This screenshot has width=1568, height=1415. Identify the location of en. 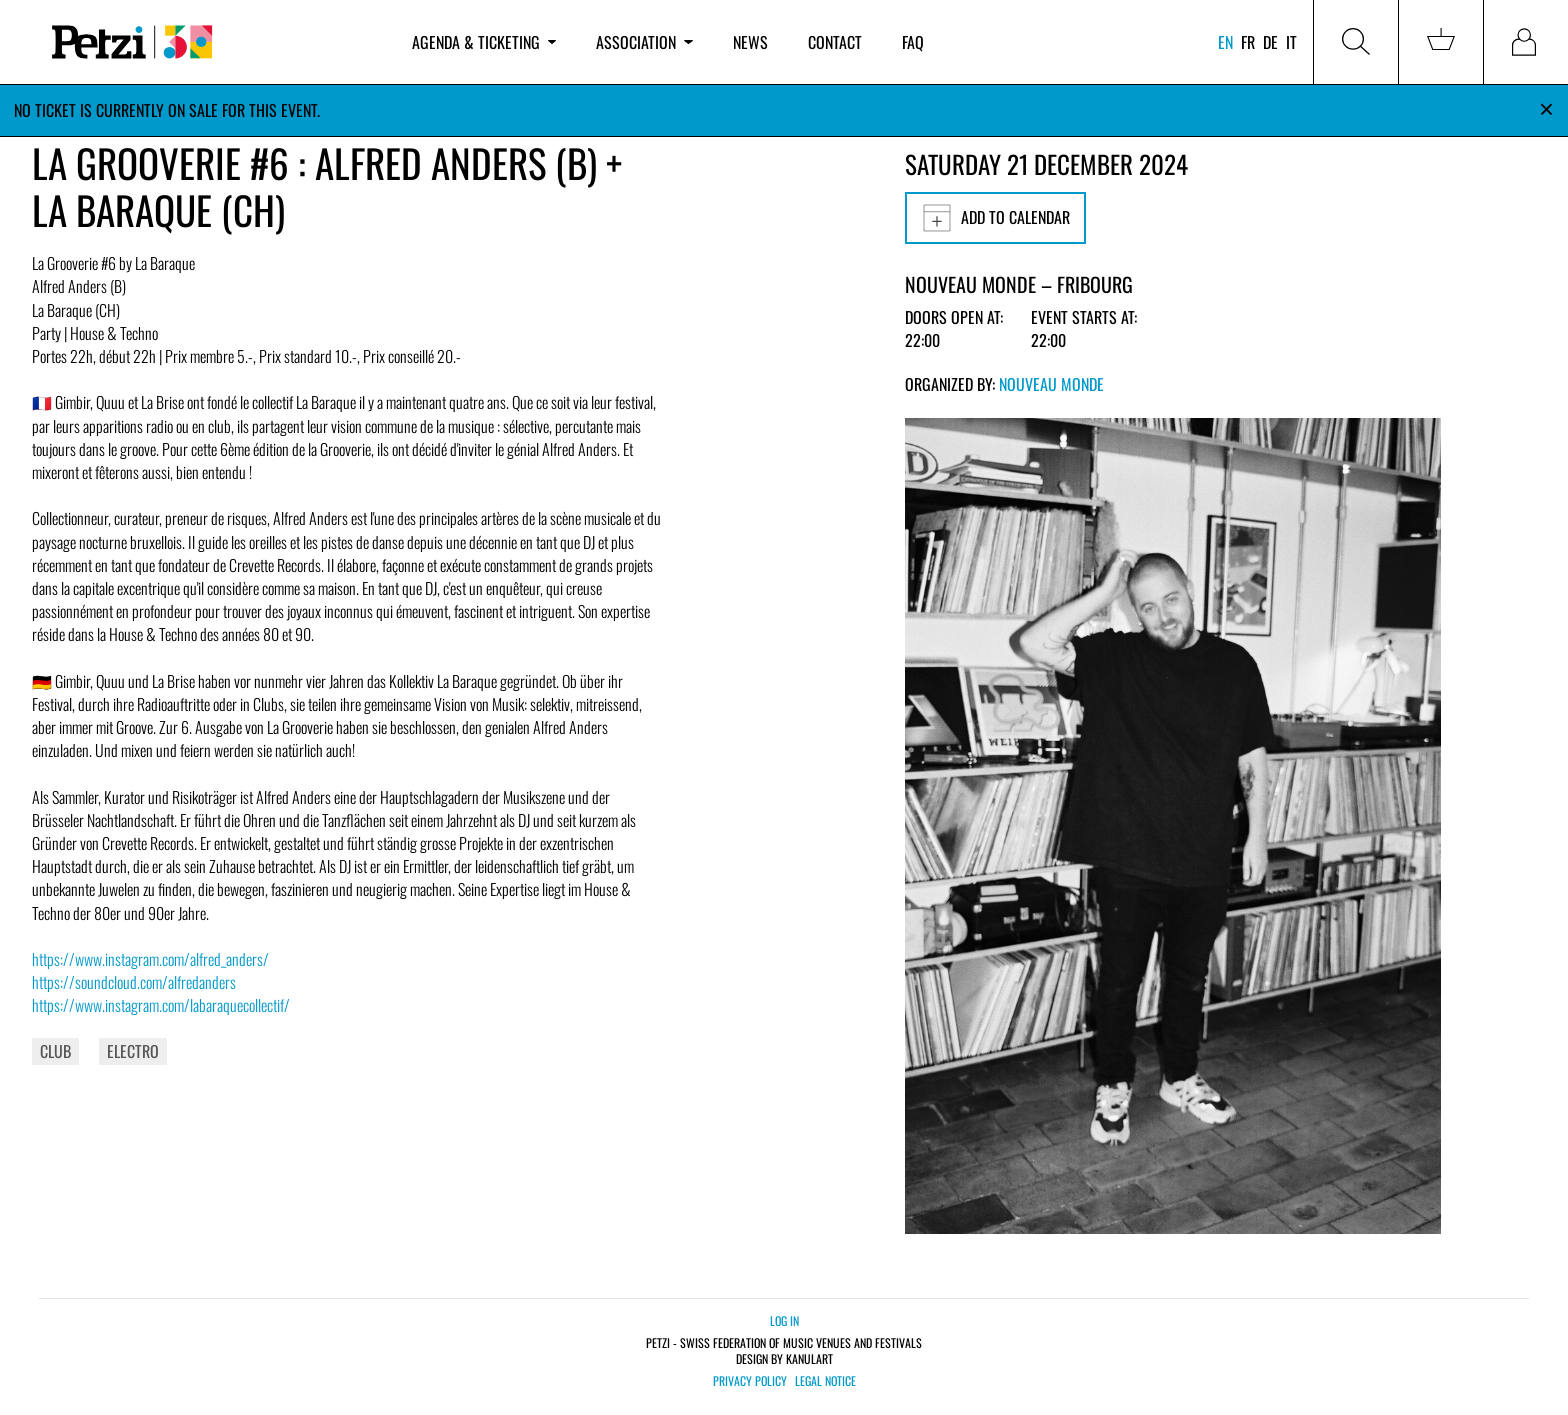
(1225, 42).